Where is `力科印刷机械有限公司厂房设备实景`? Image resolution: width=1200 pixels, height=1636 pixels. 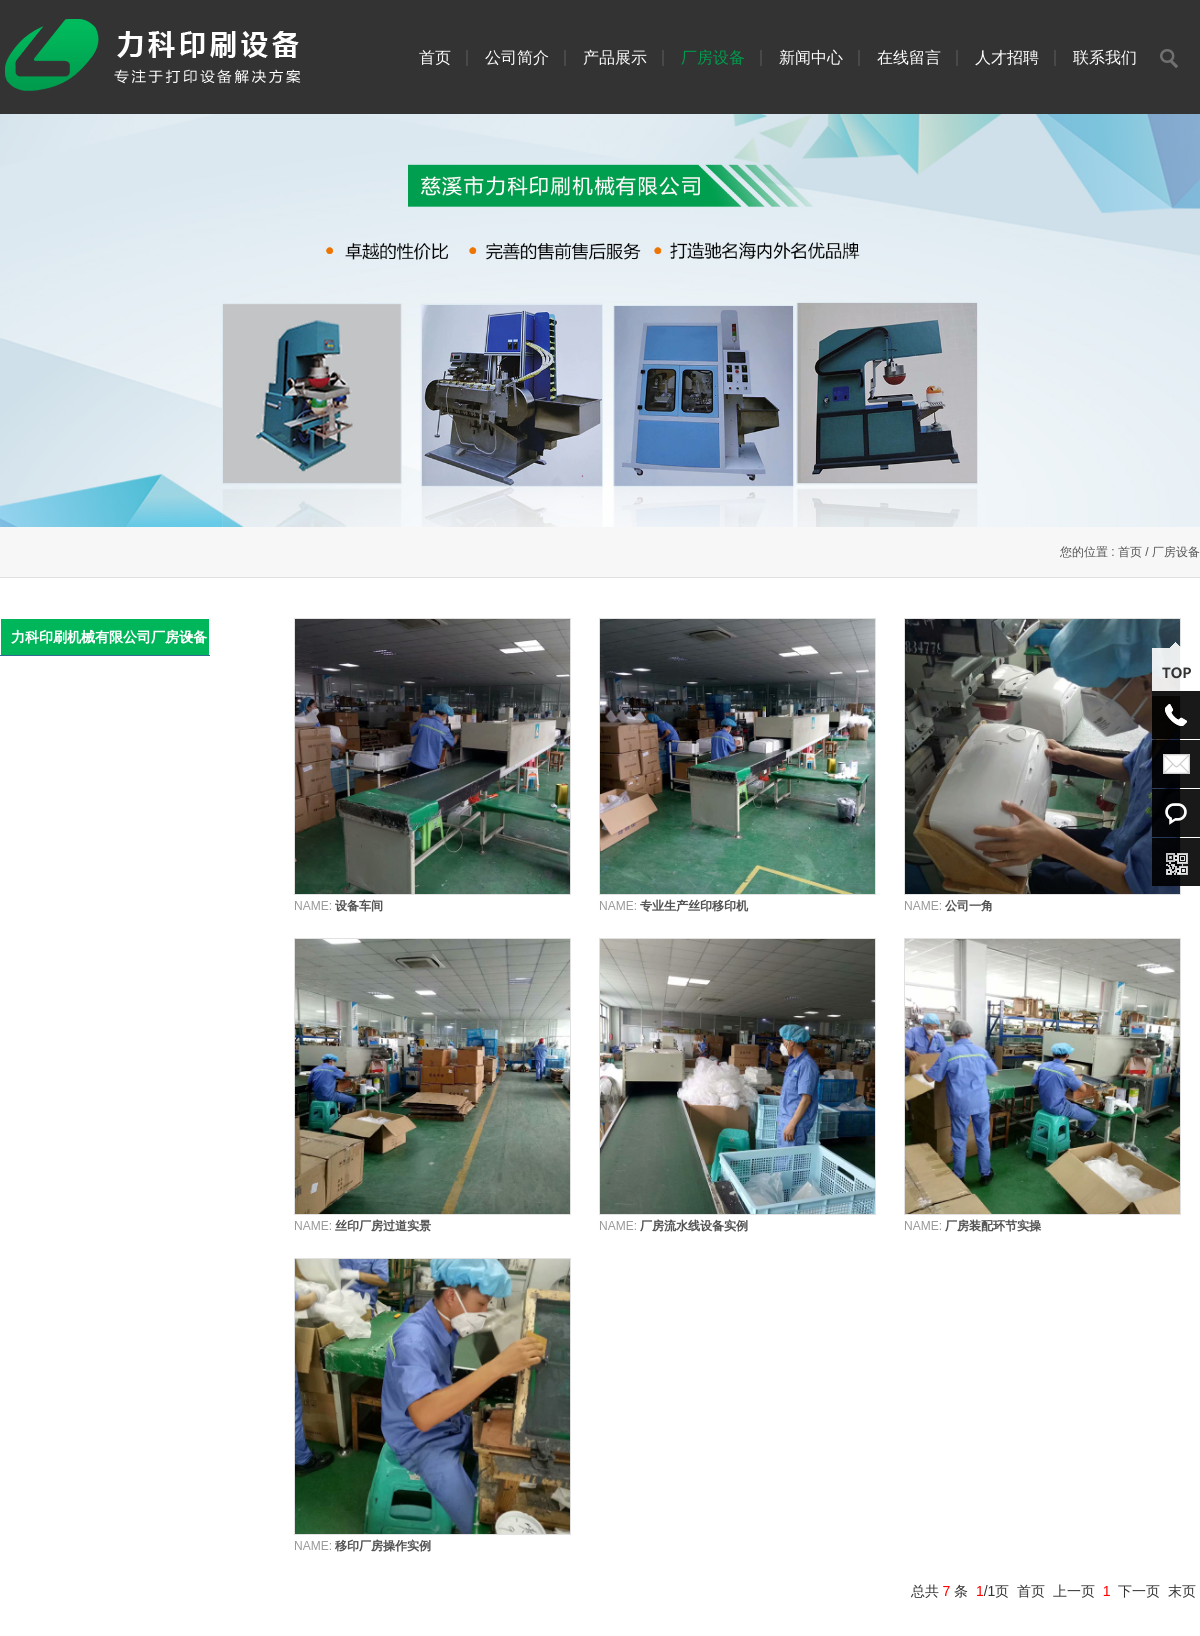 力科印刷机械有限公司厂房设备实景 is located at coordinates (109, 642).